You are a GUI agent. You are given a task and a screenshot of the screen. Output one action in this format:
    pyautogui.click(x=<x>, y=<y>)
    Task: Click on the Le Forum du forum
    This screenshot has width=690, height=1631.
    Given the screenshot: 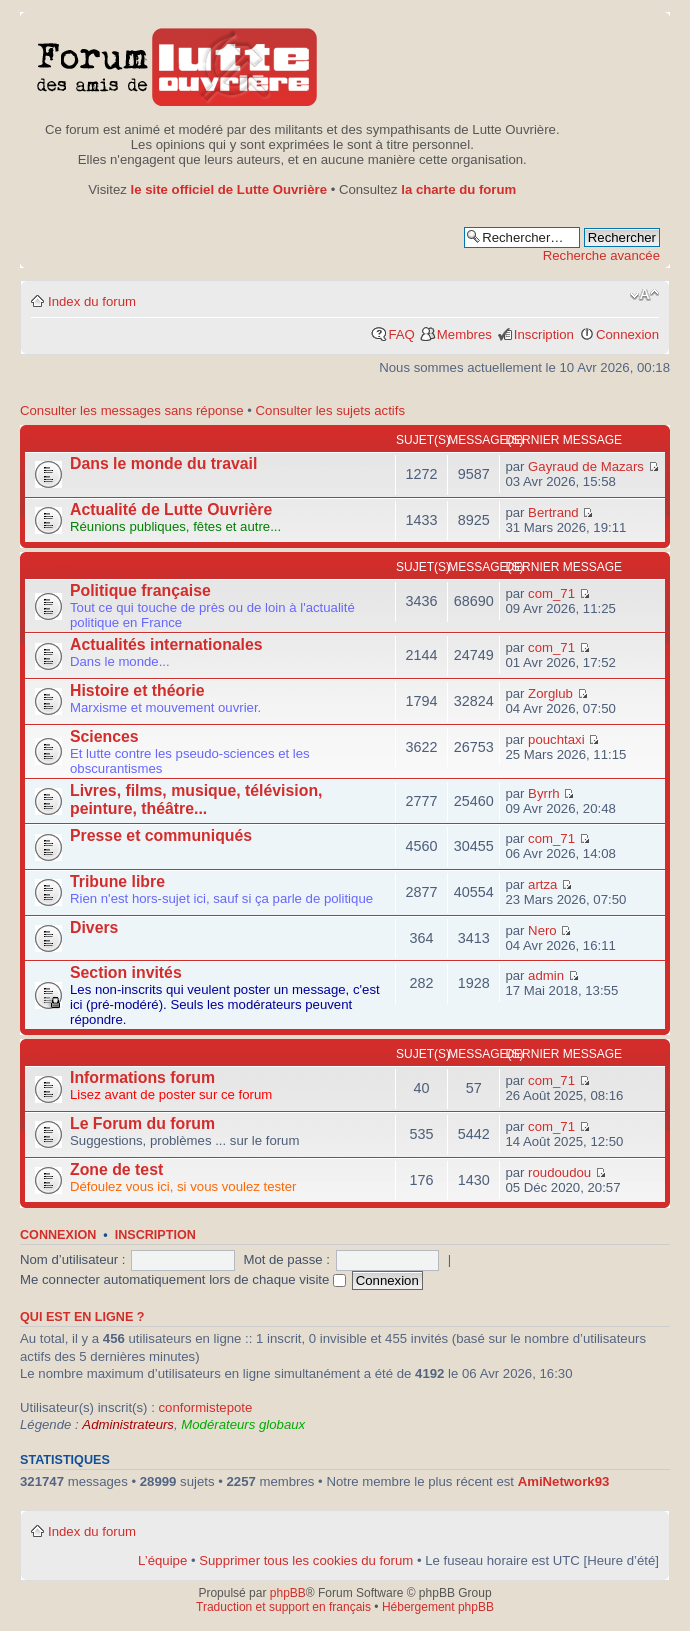 What is the action you would take?
    pyautogui.click(x=142, y=1123)
    